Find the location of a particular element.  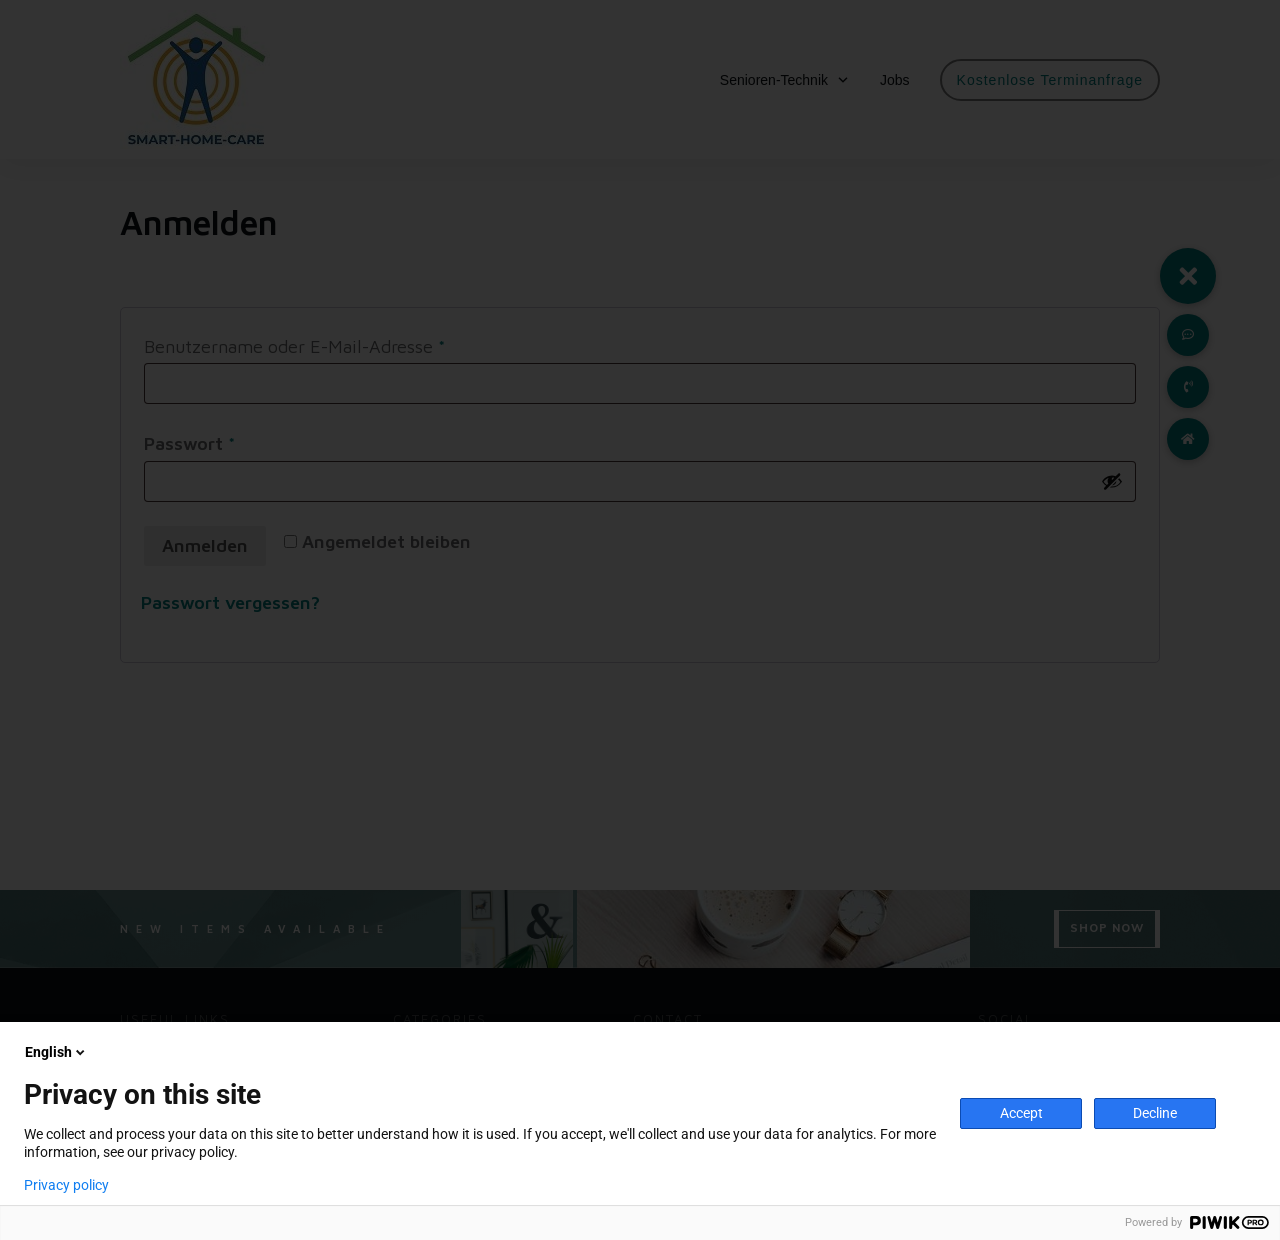

Accept is located at coordinates (1021, 1113).